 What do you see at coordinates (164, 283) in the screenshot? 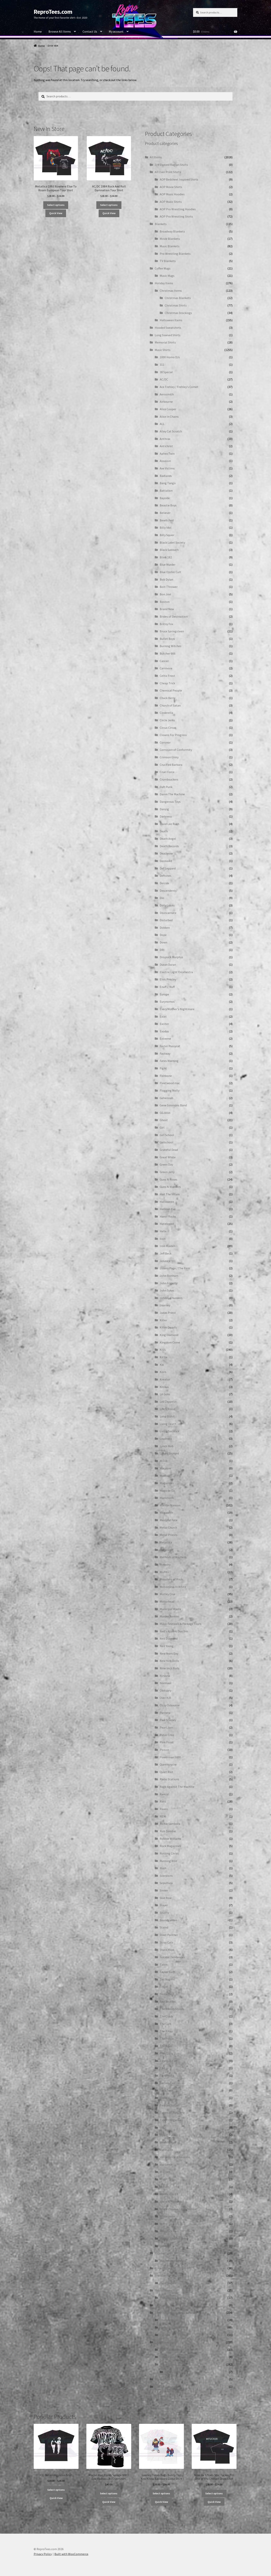
I see `Holiday Items` at bounding box center [164, 283].